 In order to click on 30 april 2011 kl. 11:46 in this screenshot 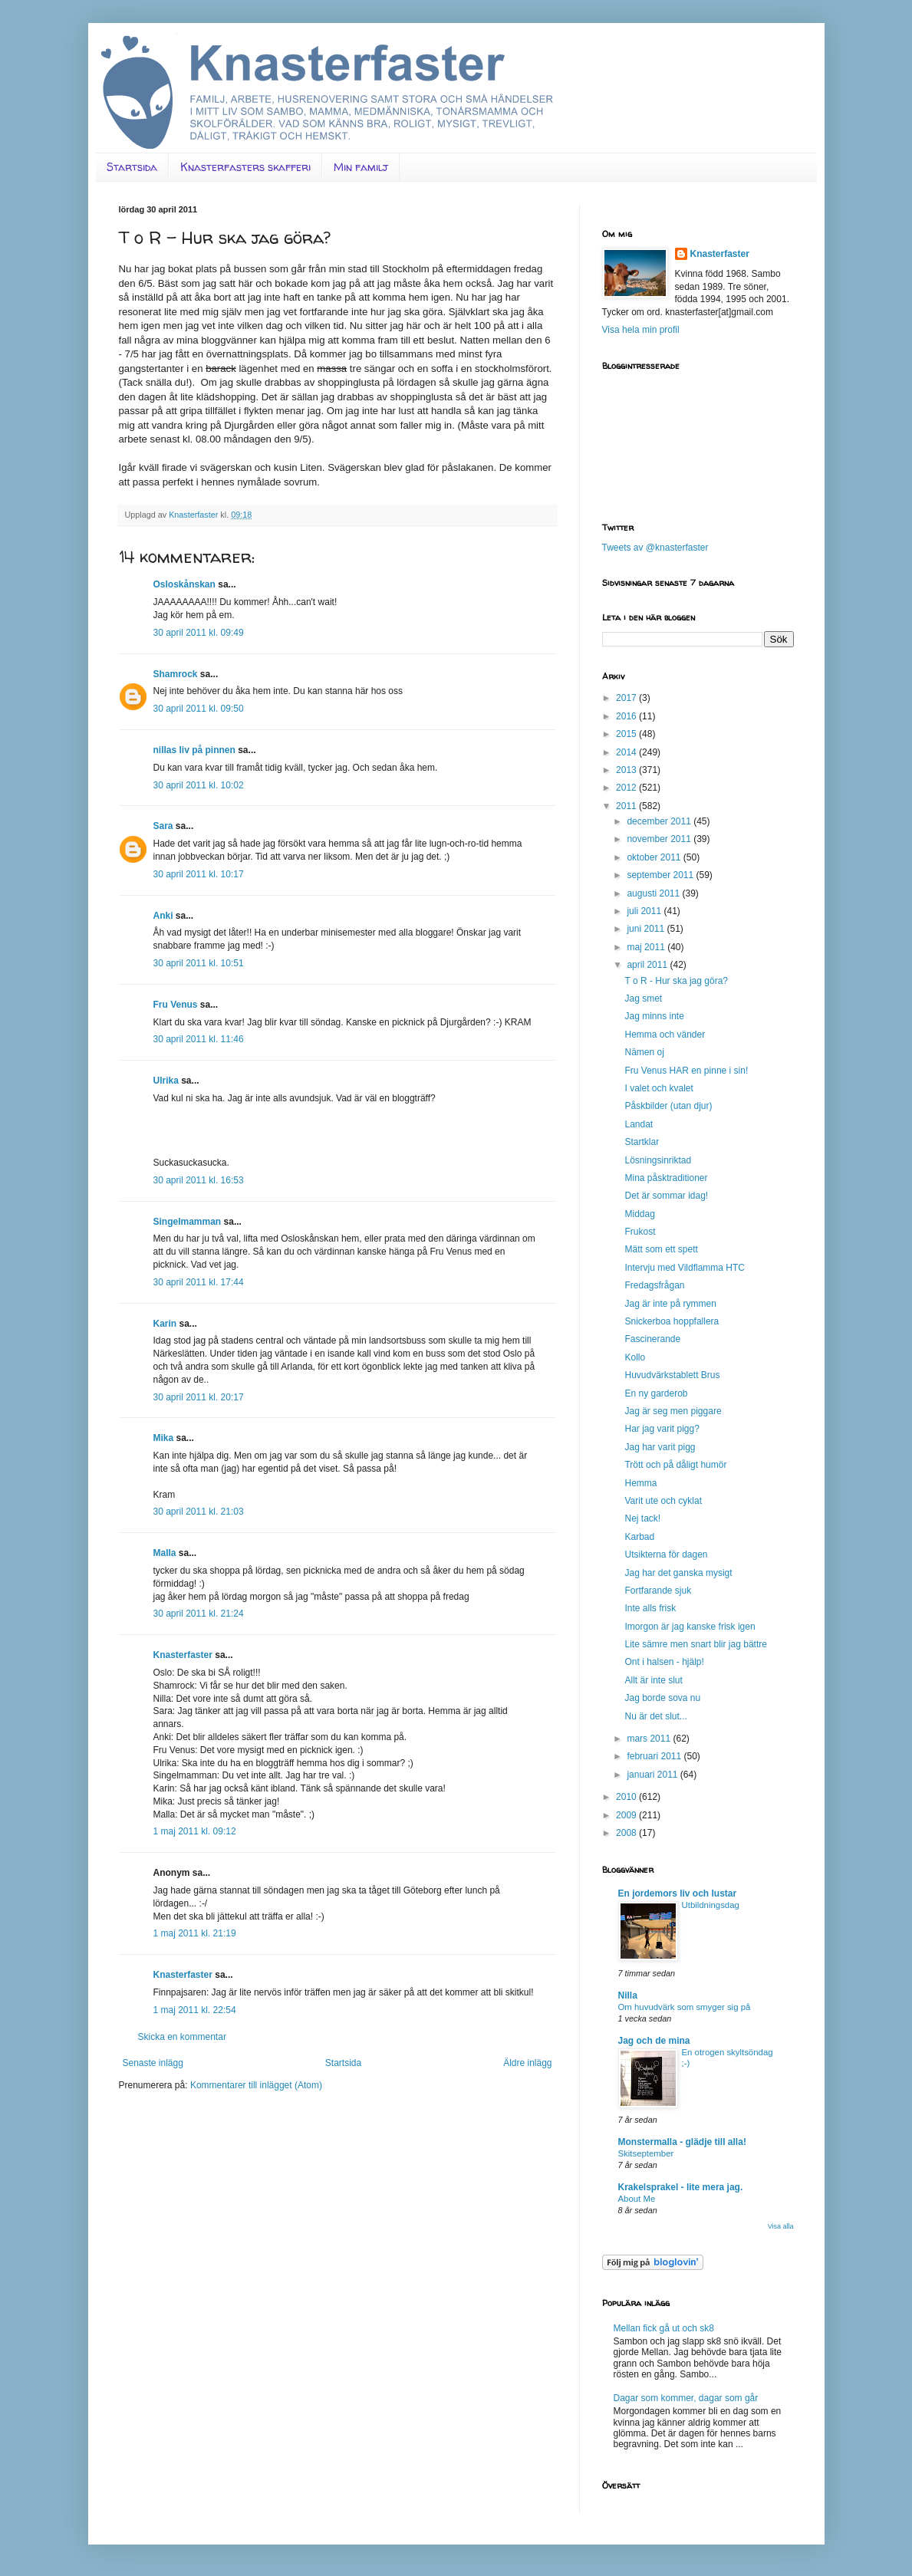, I will do `click(198, 1039)`.